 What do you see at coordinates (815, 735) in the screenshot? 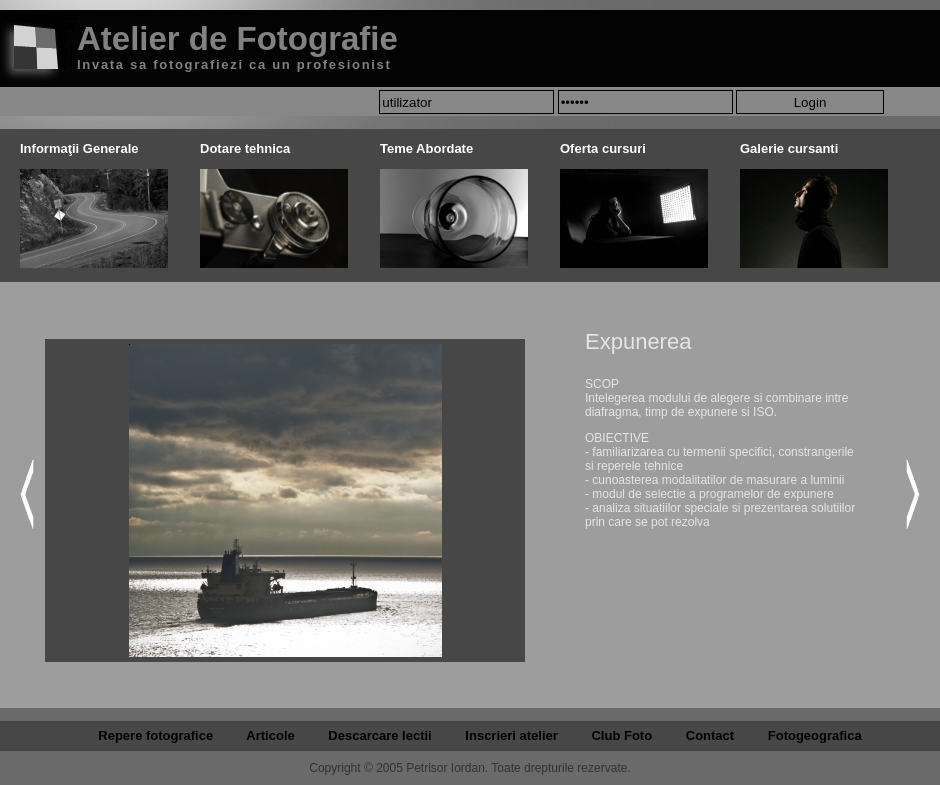
I see `Fotogeografica` at bounding box center [815, 735].